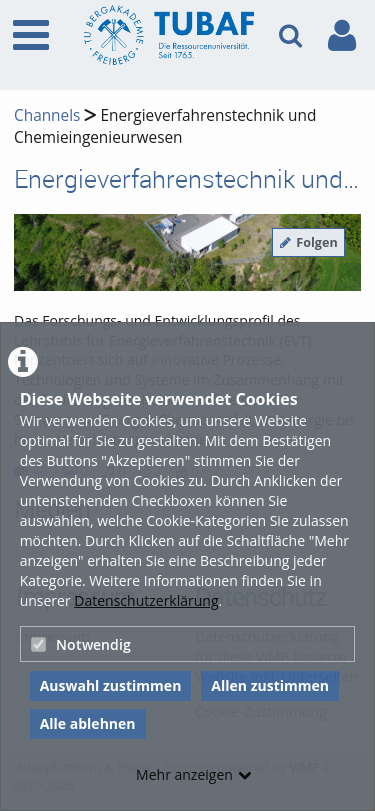 The image size is (375, 811). I want to click on Alle ablehnen [button], so click(88, 723).